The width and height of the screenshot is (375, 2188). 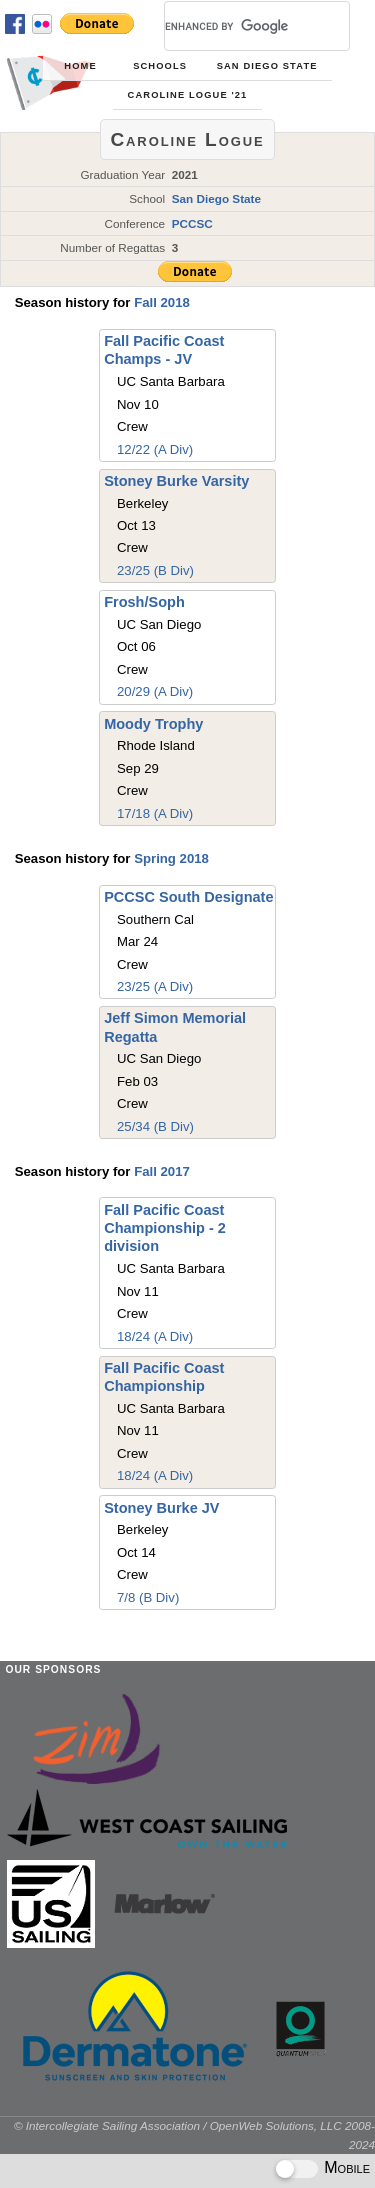 What do you see at coordinates (155, 1336) in the screenshot?
I see `18/24 (A Div)` at bounding box center [155, 1336].